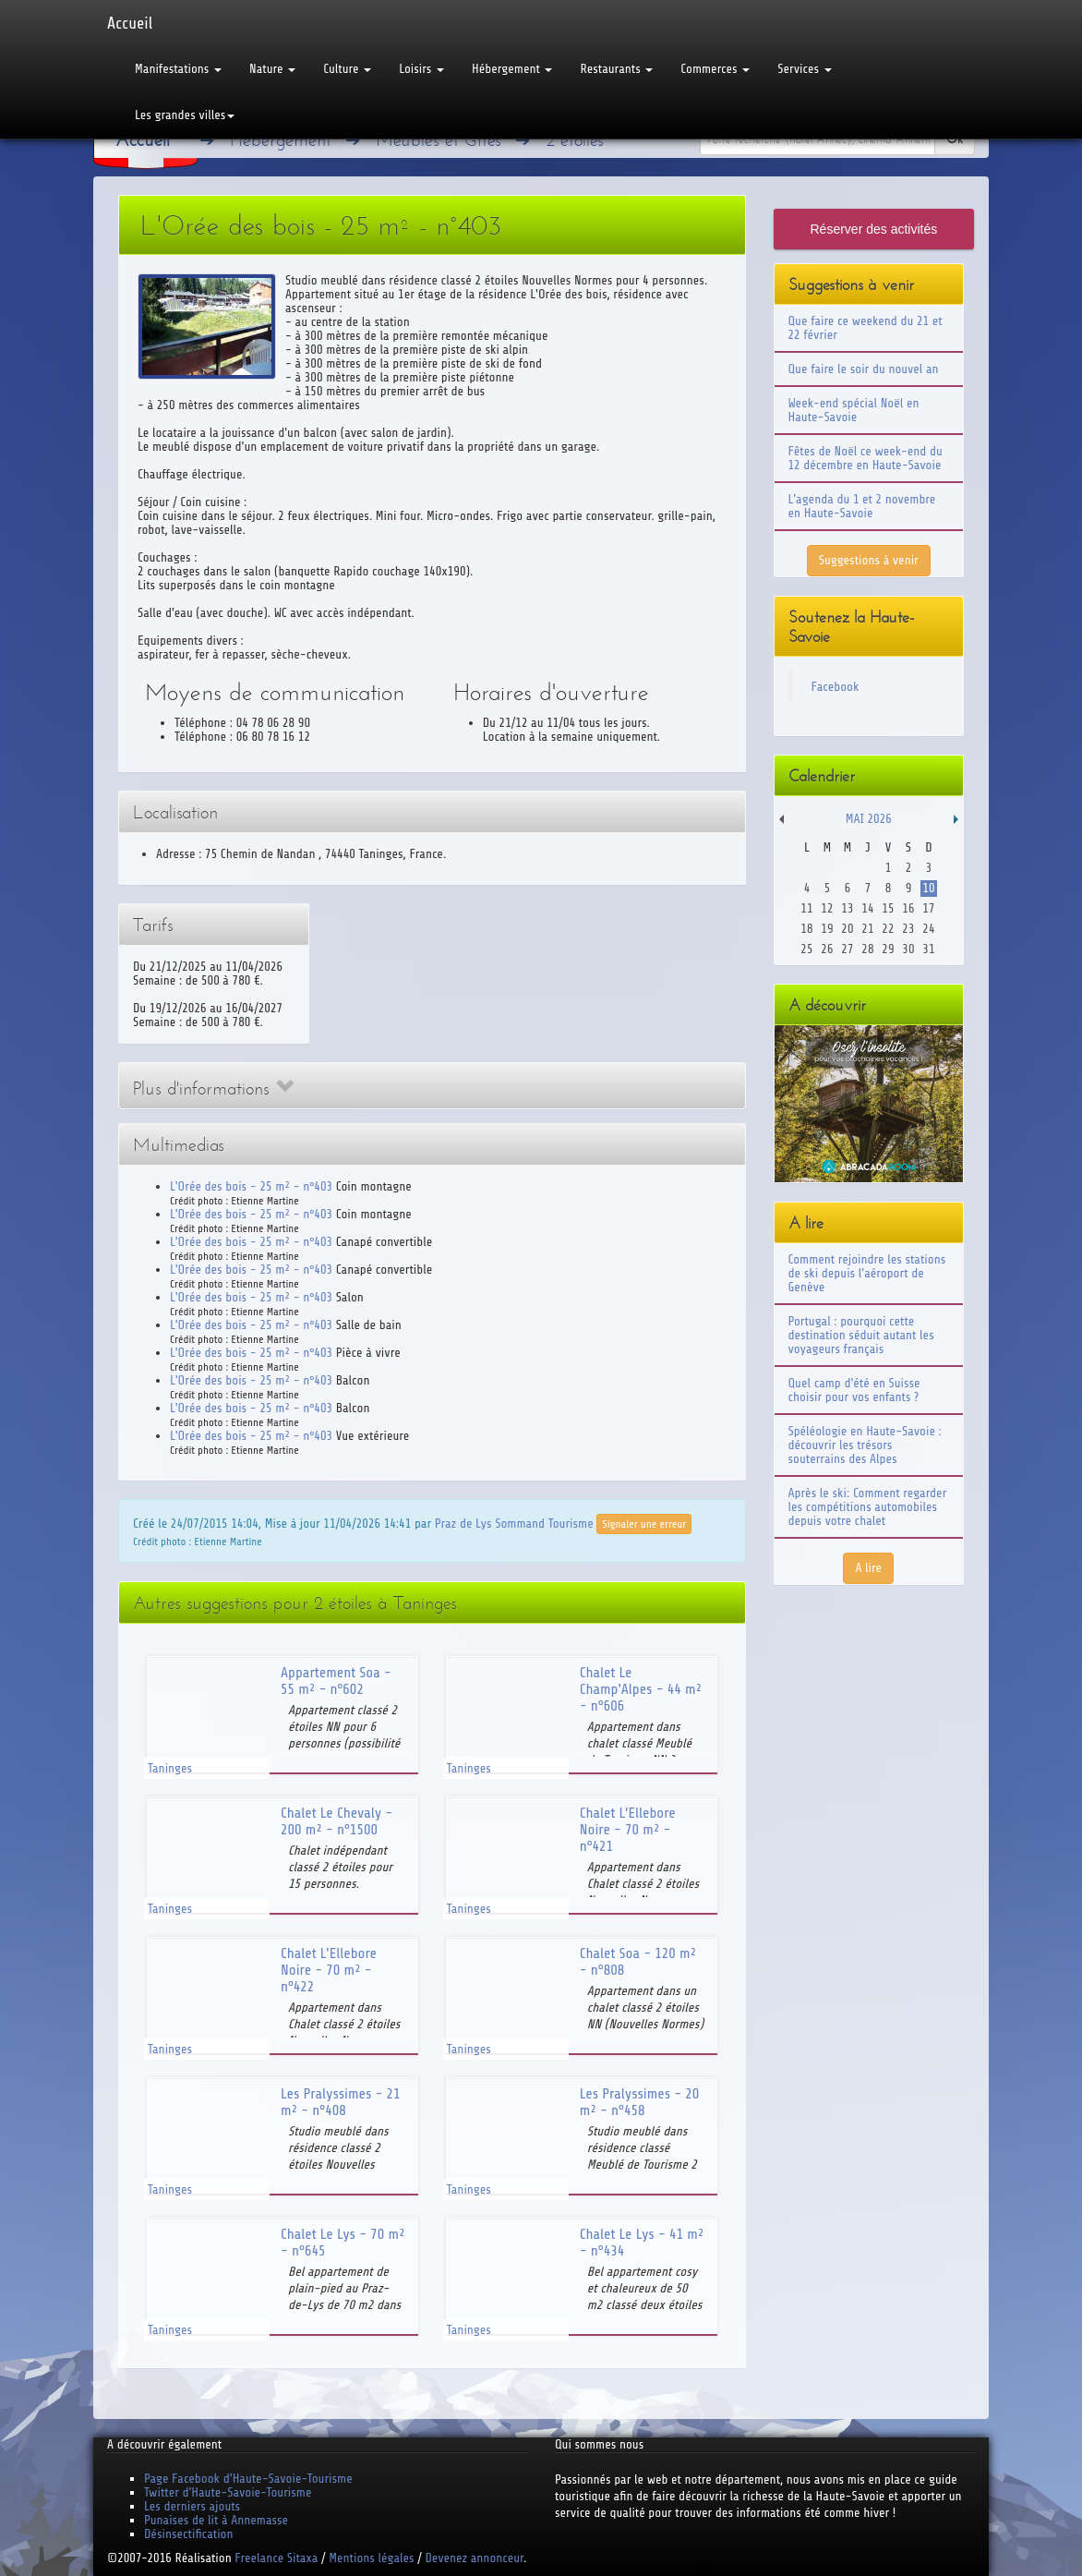  What do you see at coordinates (888, 908) in the screenshot?
I see `15` at bounding box center [888, 908].